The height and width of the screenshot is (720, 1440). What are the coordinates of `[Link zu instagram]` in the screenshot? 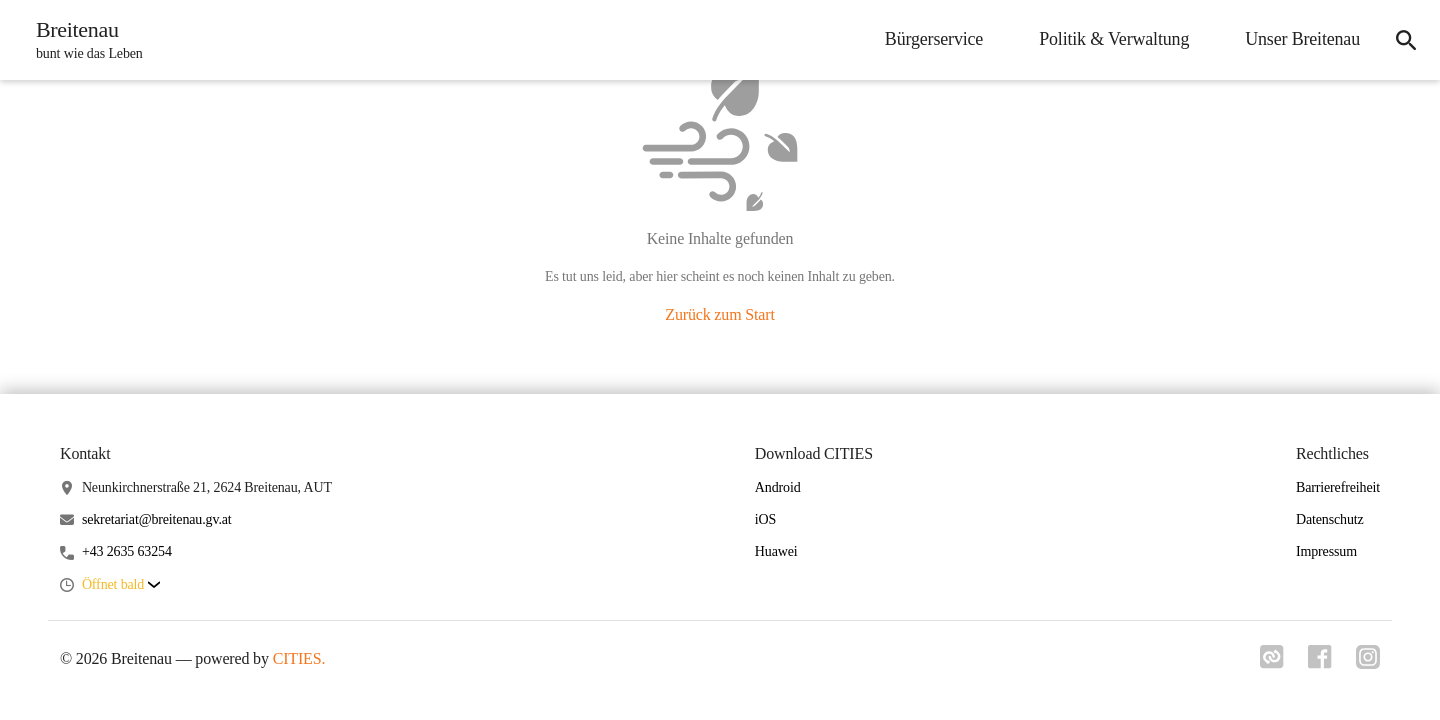 It's located at (1368, 663).